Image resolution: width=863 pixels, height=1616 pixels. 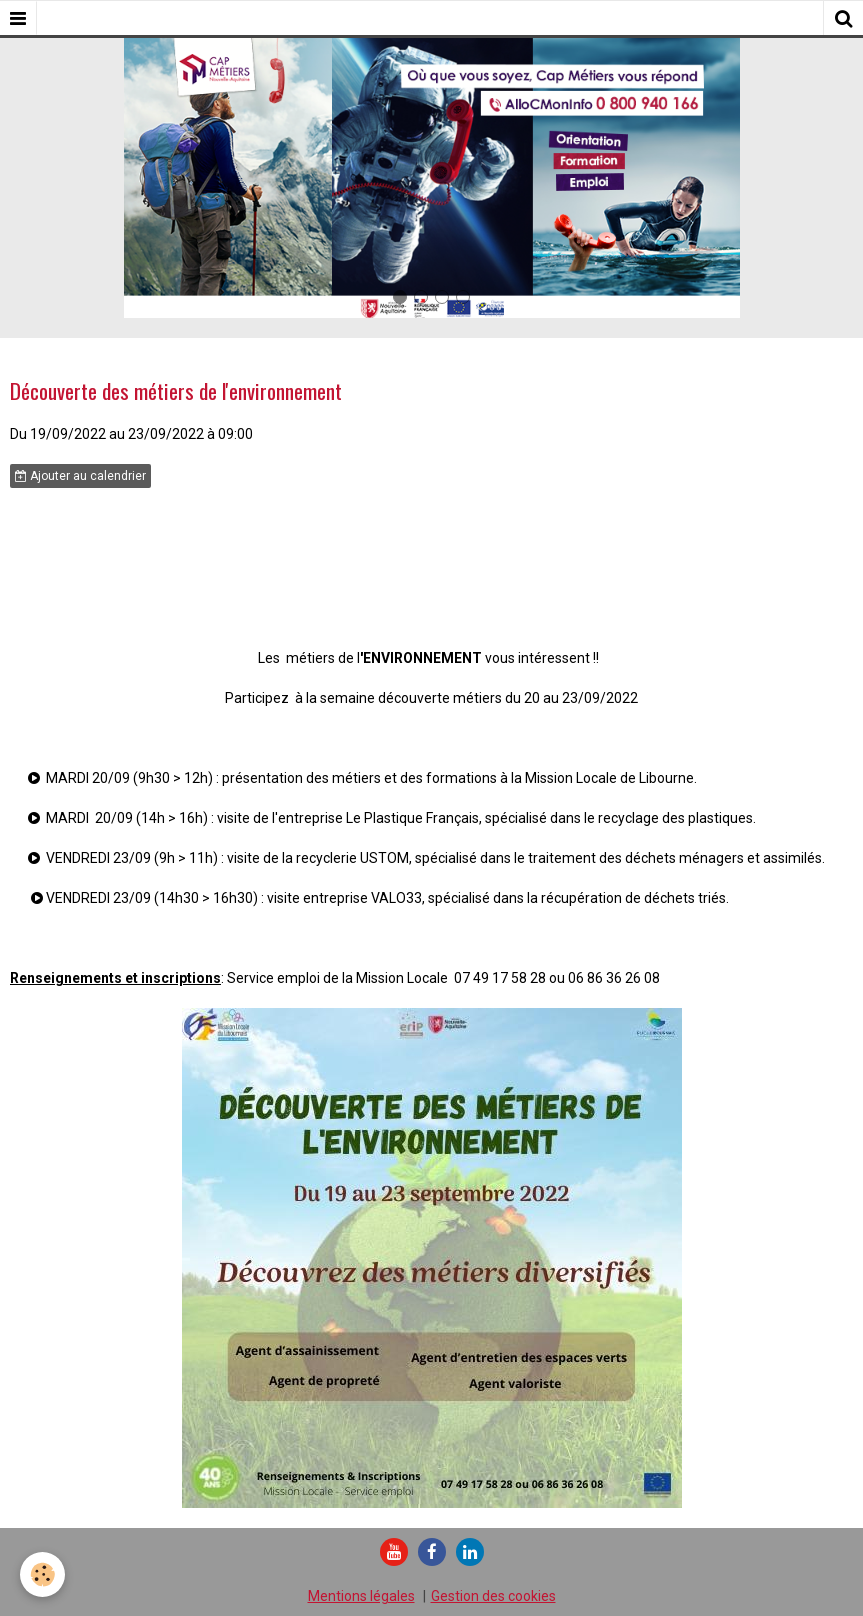 I want to click on [Cookie], so click(x=42, y=1574).